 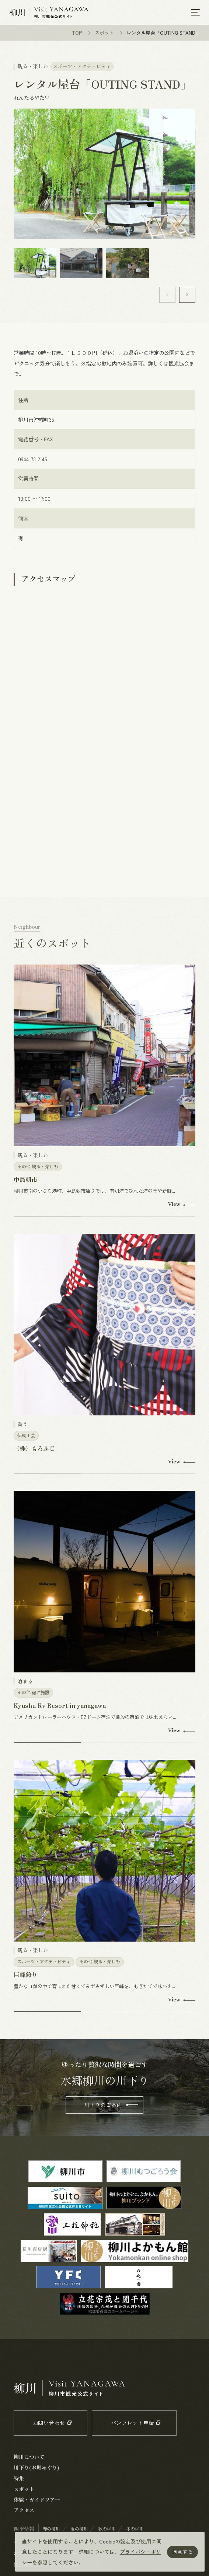 I want to click on 柳川について, so click(x=29, y=2457).